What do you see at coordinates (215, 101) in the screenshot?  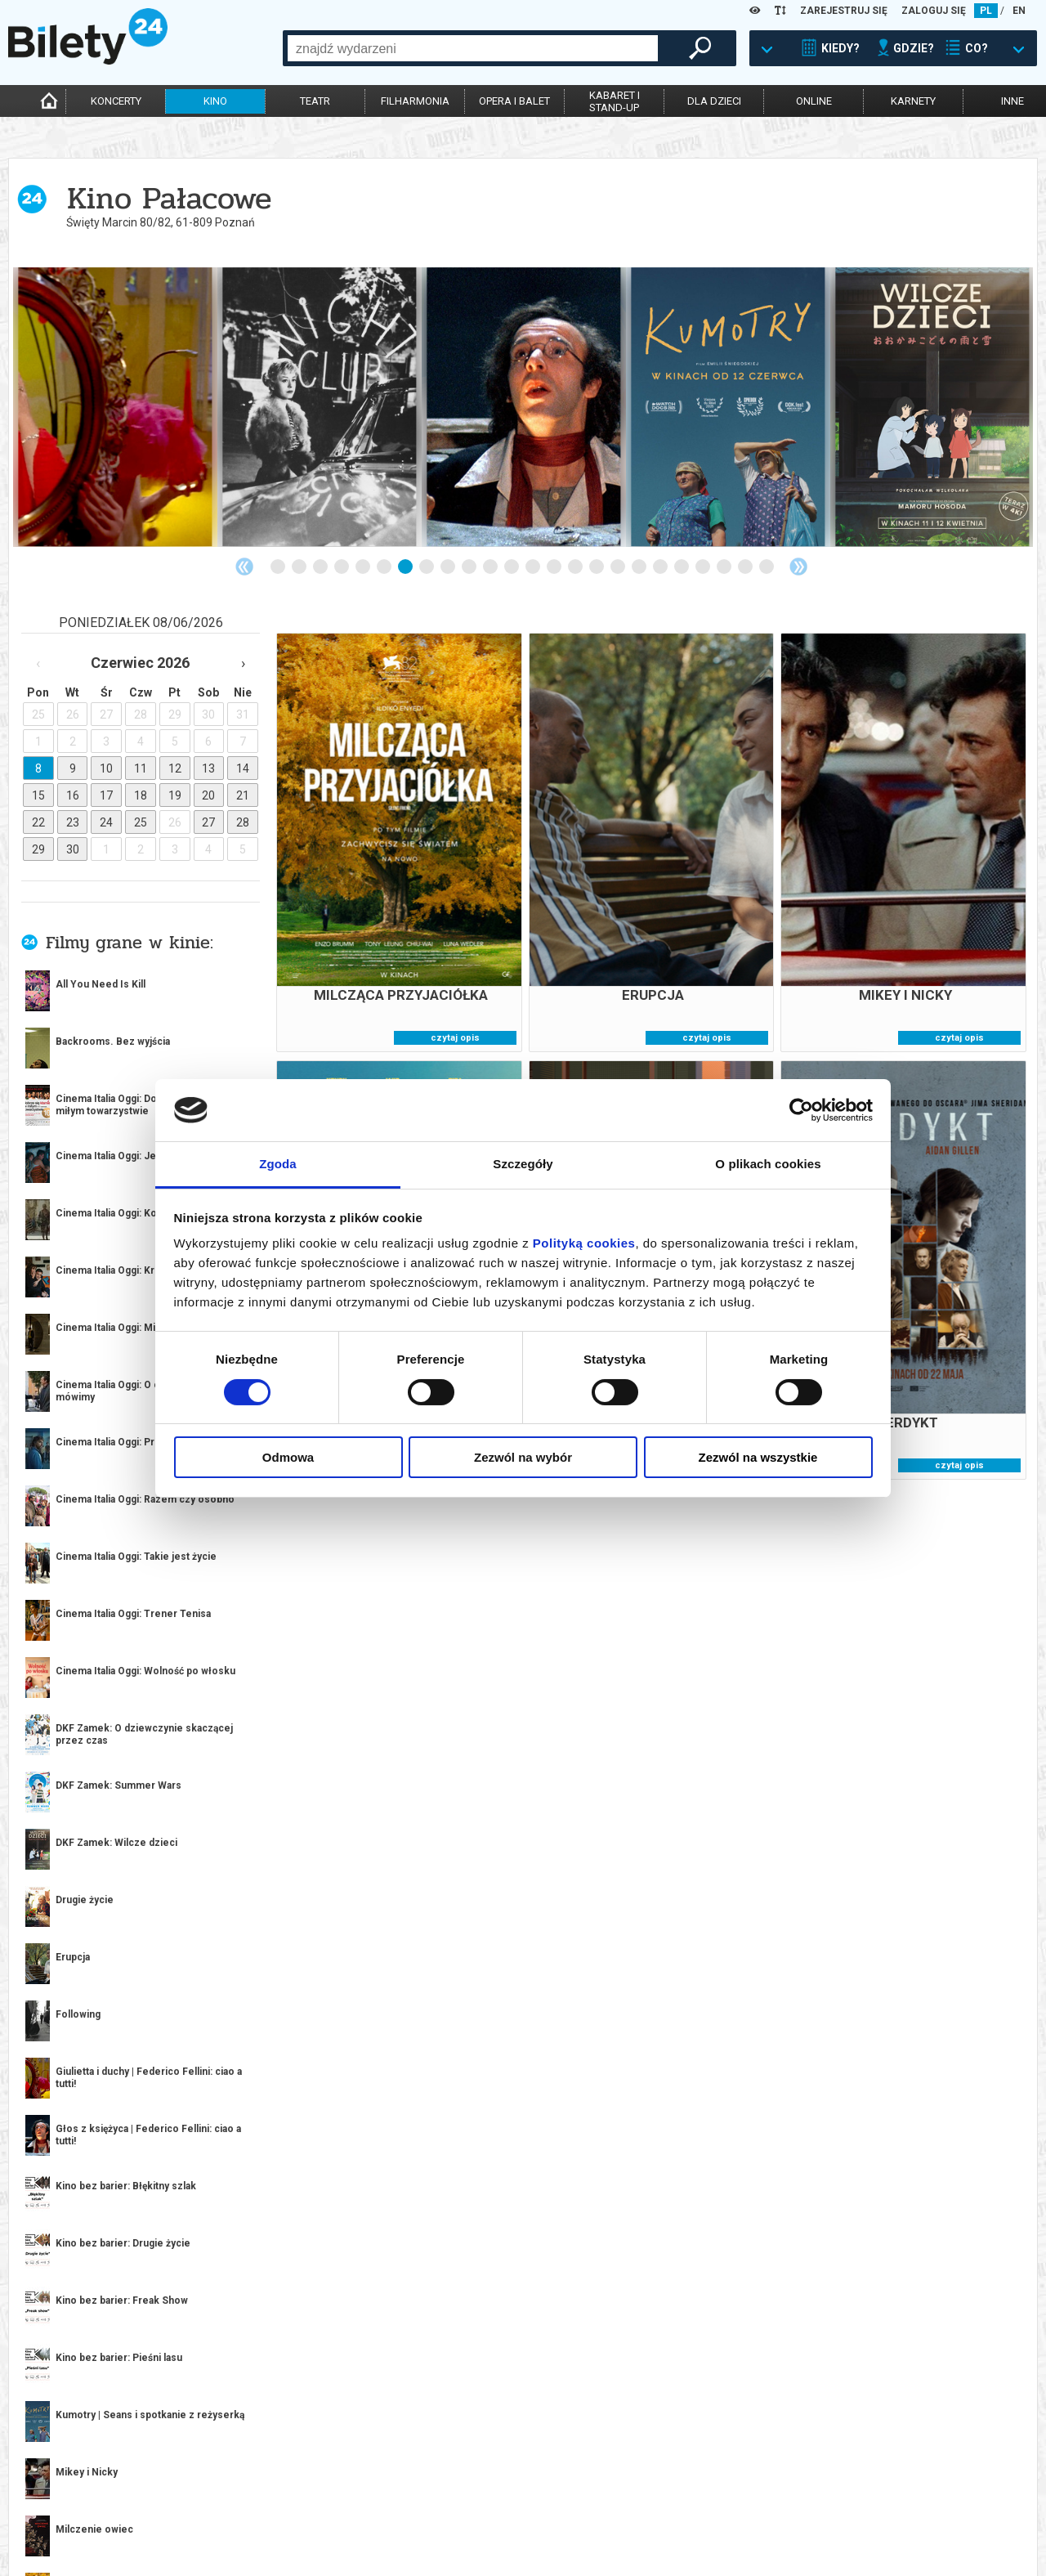 I see `kino` at bounding box center [215, 101].